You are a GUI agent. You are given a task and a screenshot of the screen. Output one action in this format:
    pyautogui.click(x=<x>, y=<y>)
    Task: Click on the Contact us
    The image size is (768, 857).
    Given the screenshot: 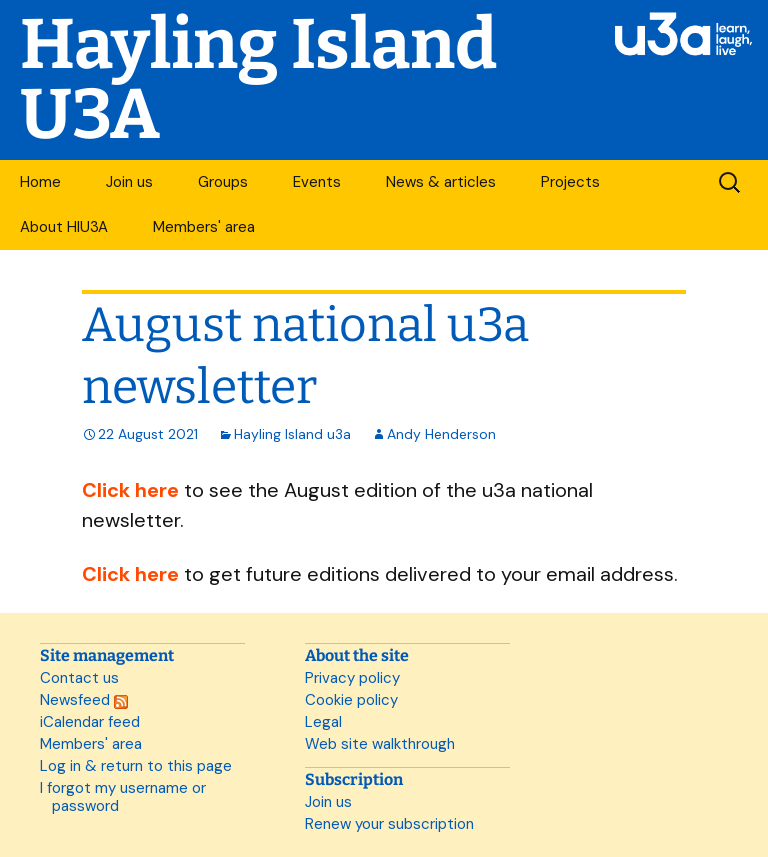 What is the action you would take?
    pyautogui.click(x=79, y=678)
    